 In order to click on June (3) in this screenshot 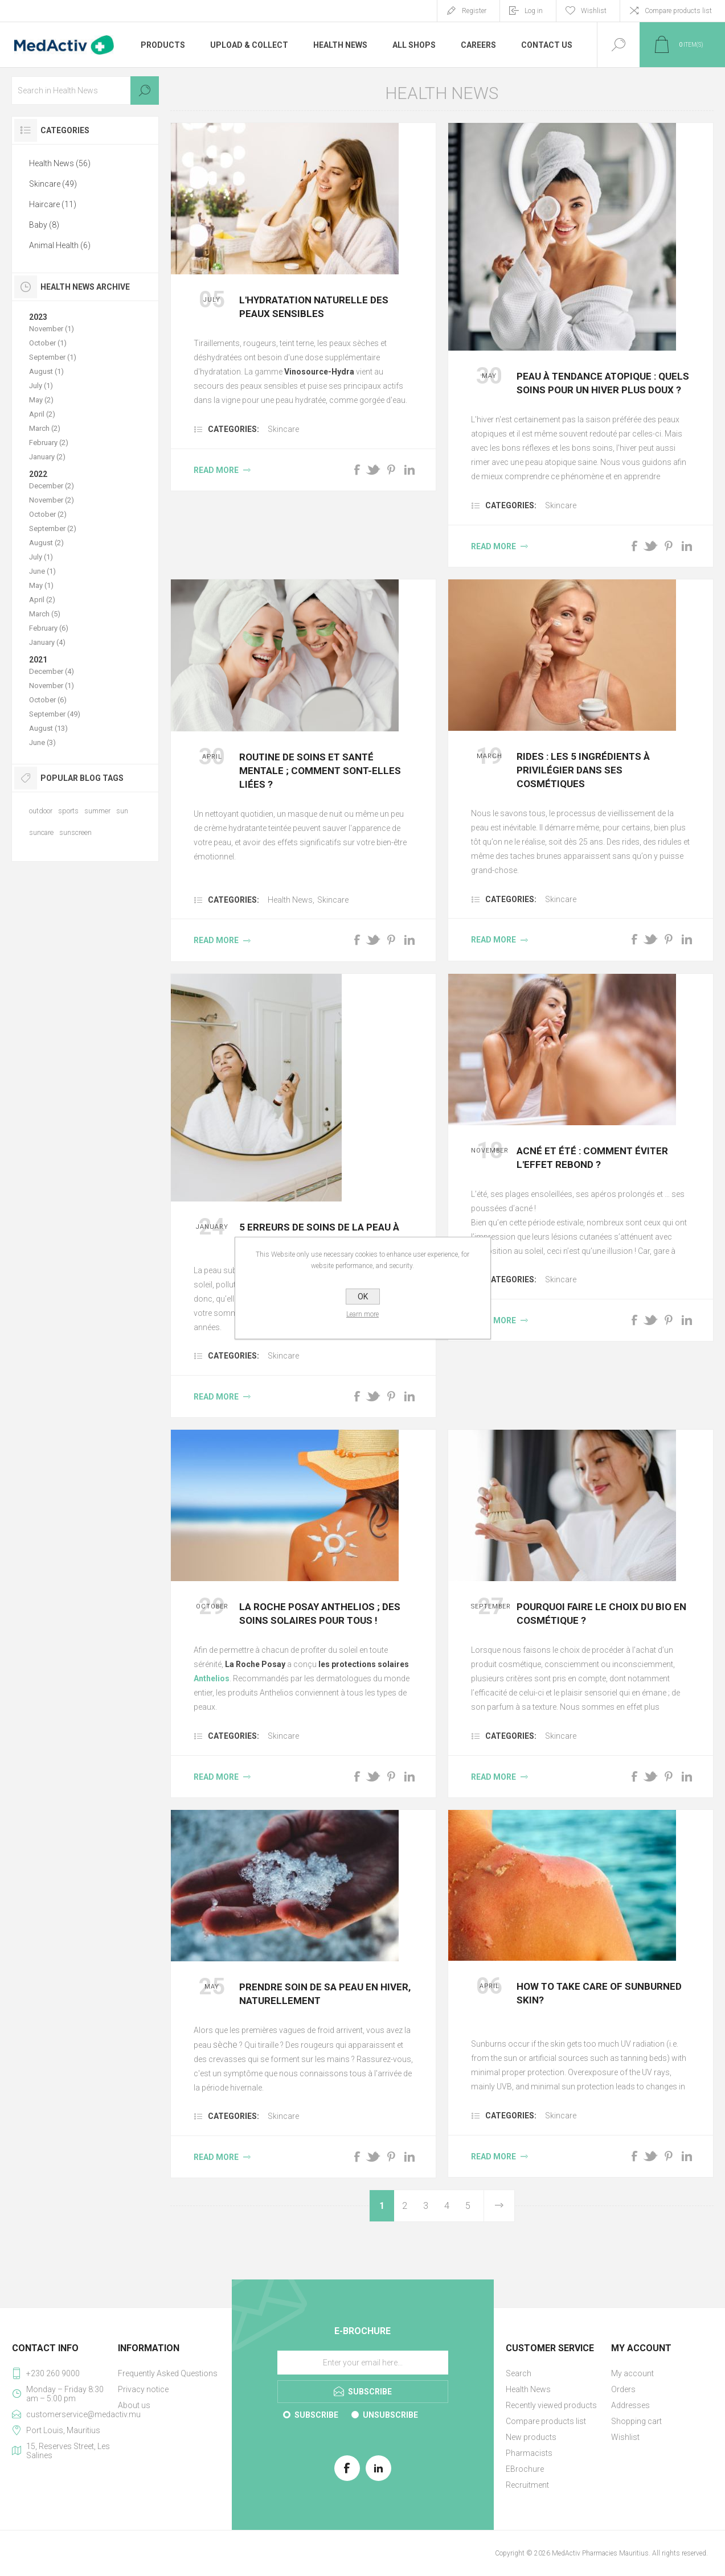, I will do `click(42, 742)`.